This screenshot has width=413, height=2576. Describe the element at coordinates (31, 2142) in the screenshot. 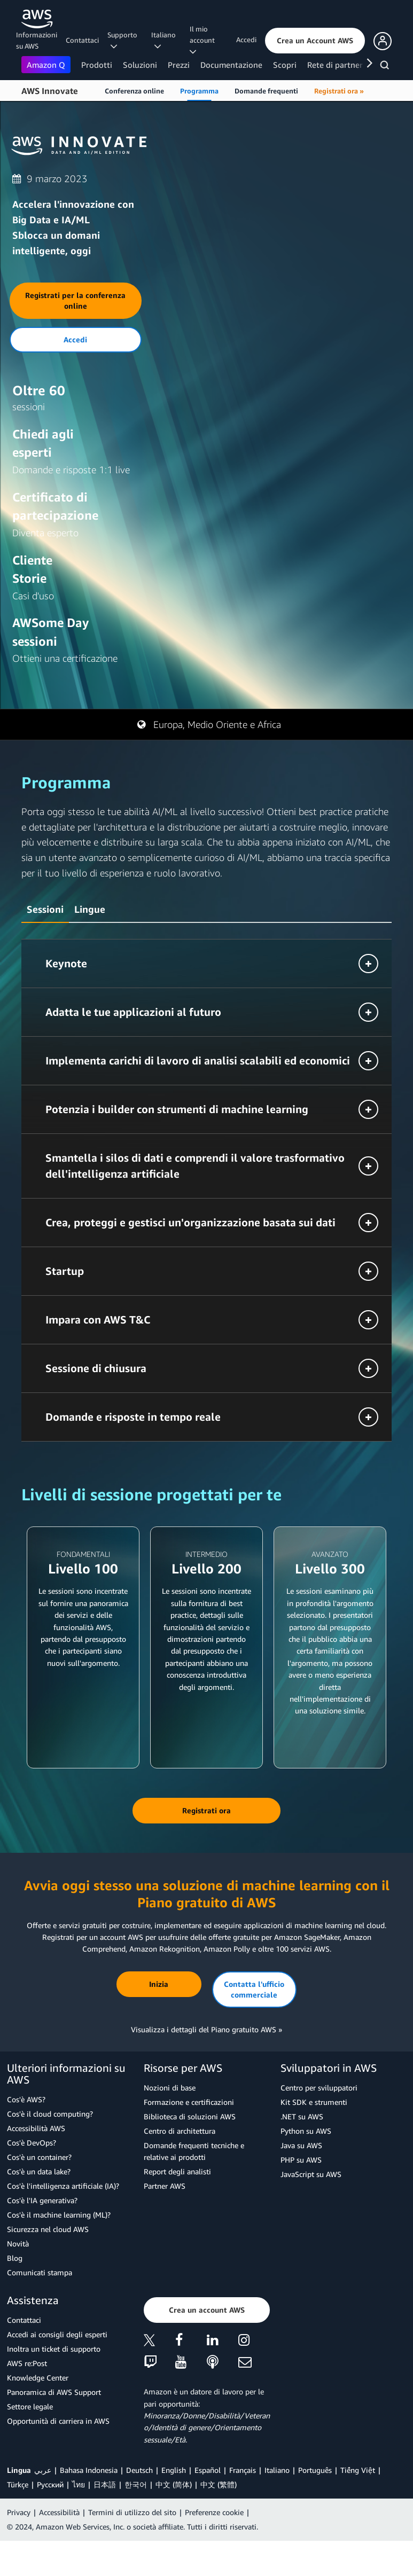

I see `Cos'è DevOps?` at that location.